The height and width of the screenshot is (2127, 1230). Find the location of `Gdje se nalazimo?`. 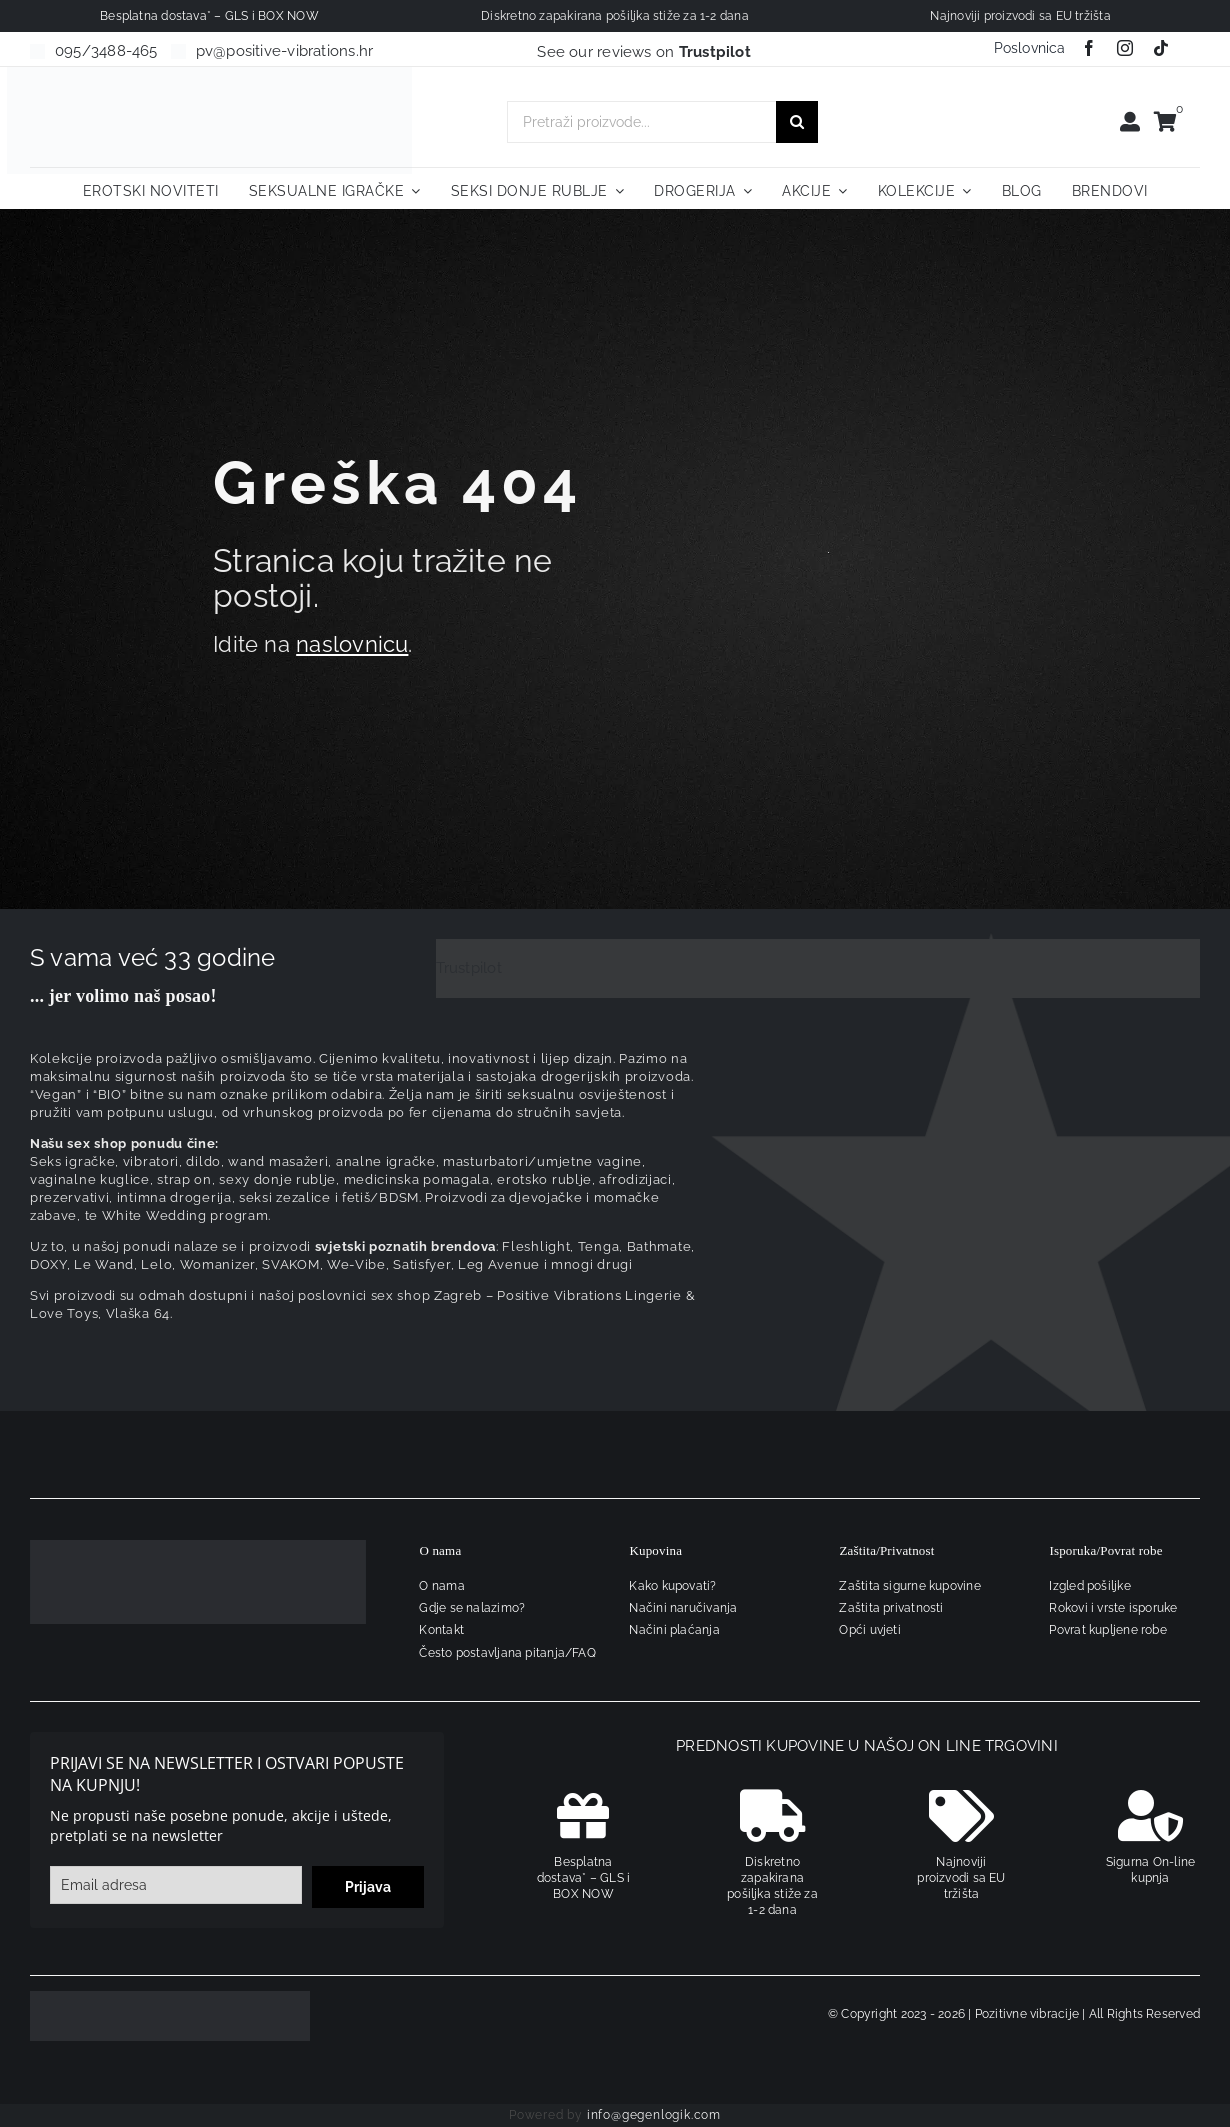

Gdje se nalazimo? is located at coordinates (472, 1608).